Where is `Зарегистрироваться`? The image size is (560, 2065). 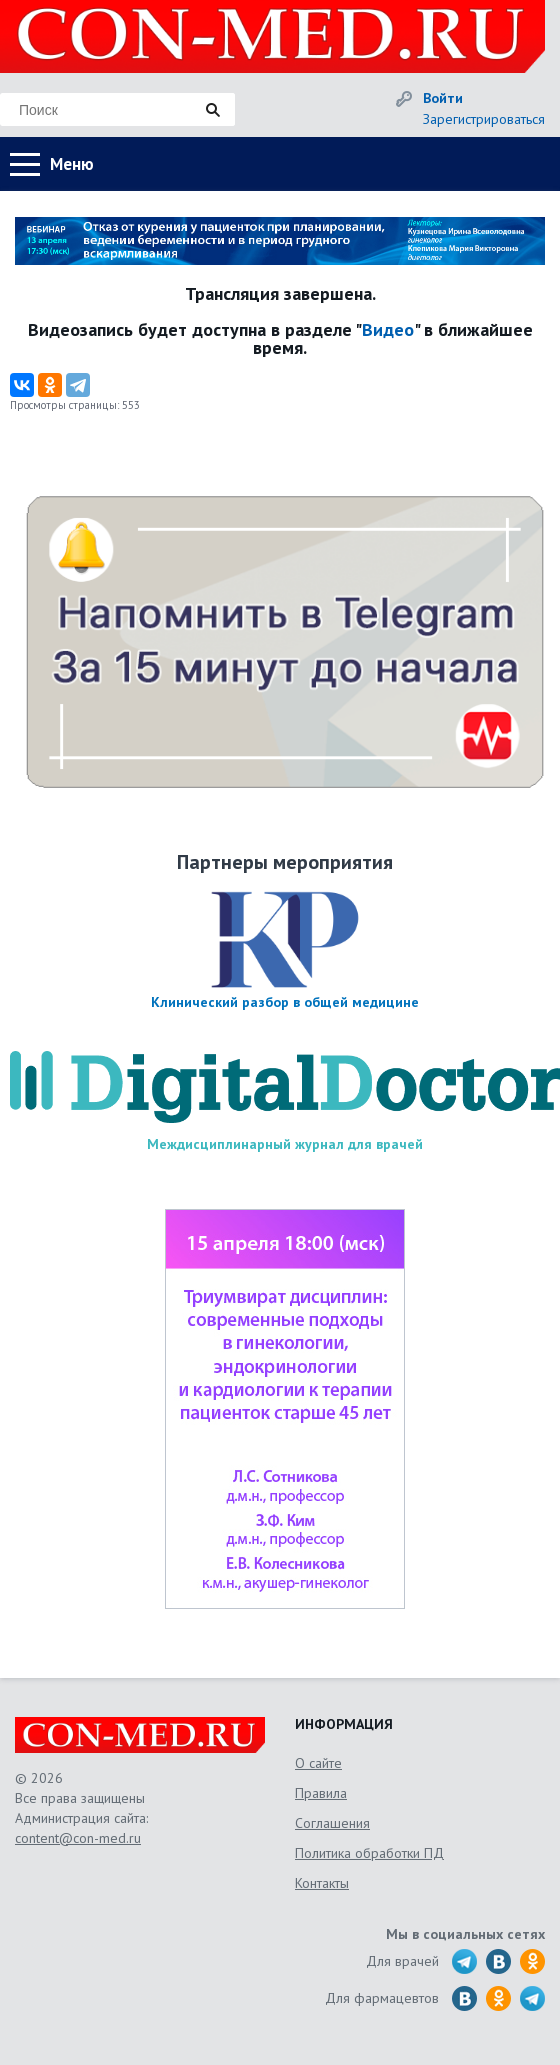 Зарегистрироваться is located at coordinates (484, 119).